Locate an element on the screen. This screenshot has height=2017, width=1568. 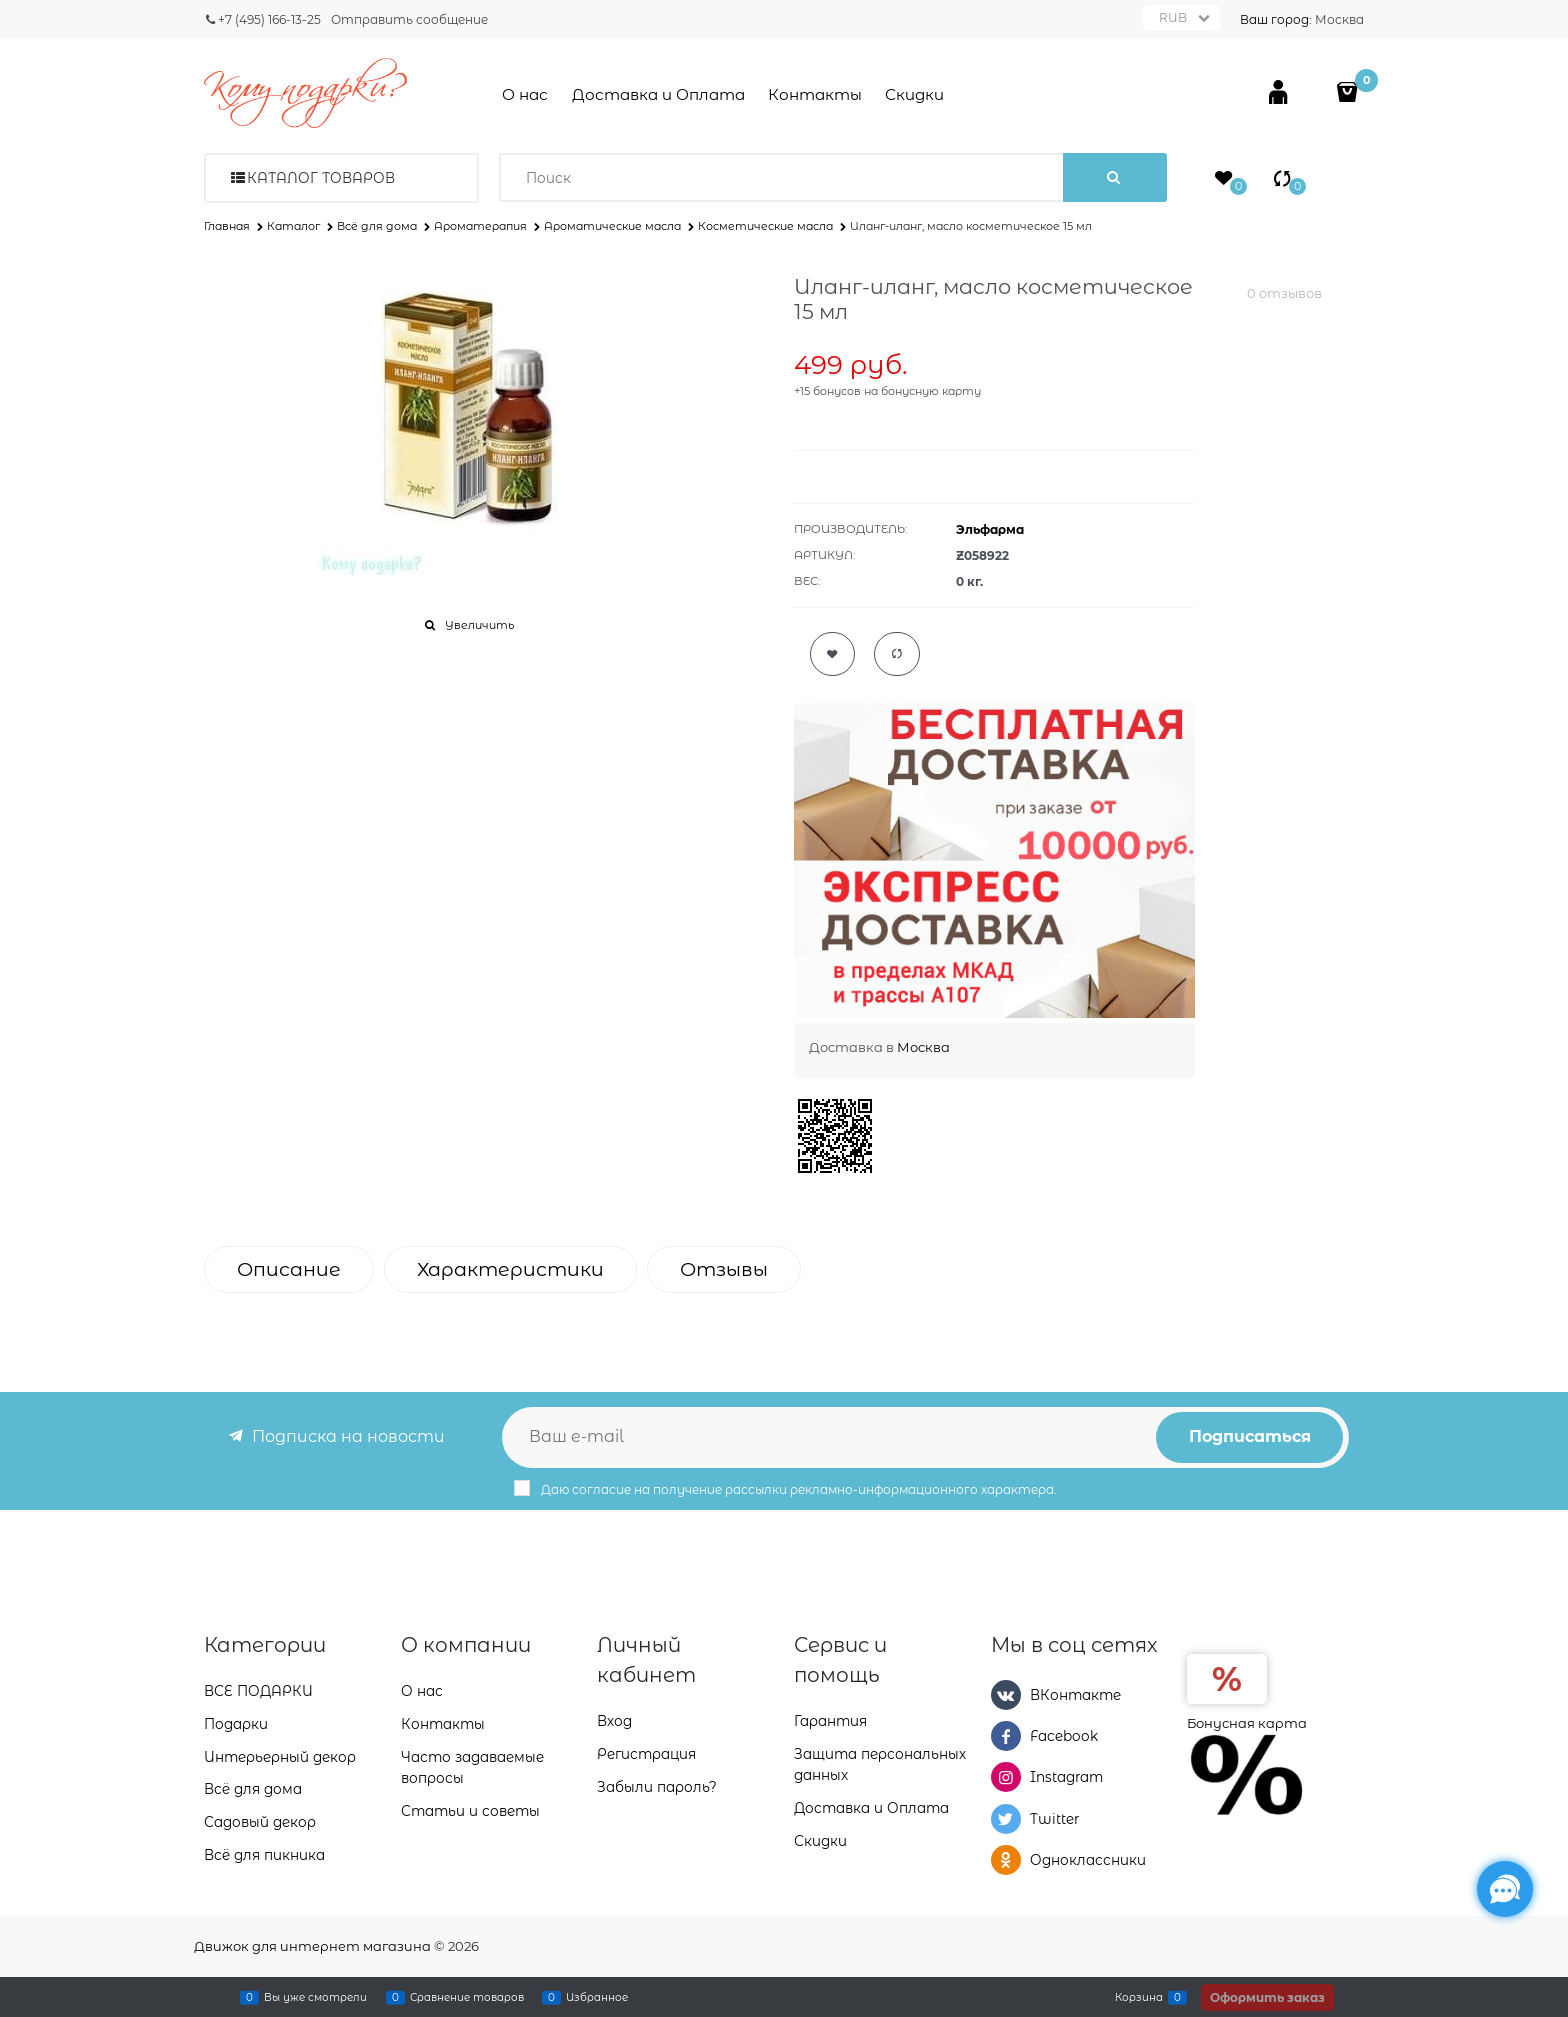
Корзина is located at coordinates (1139, 1997).